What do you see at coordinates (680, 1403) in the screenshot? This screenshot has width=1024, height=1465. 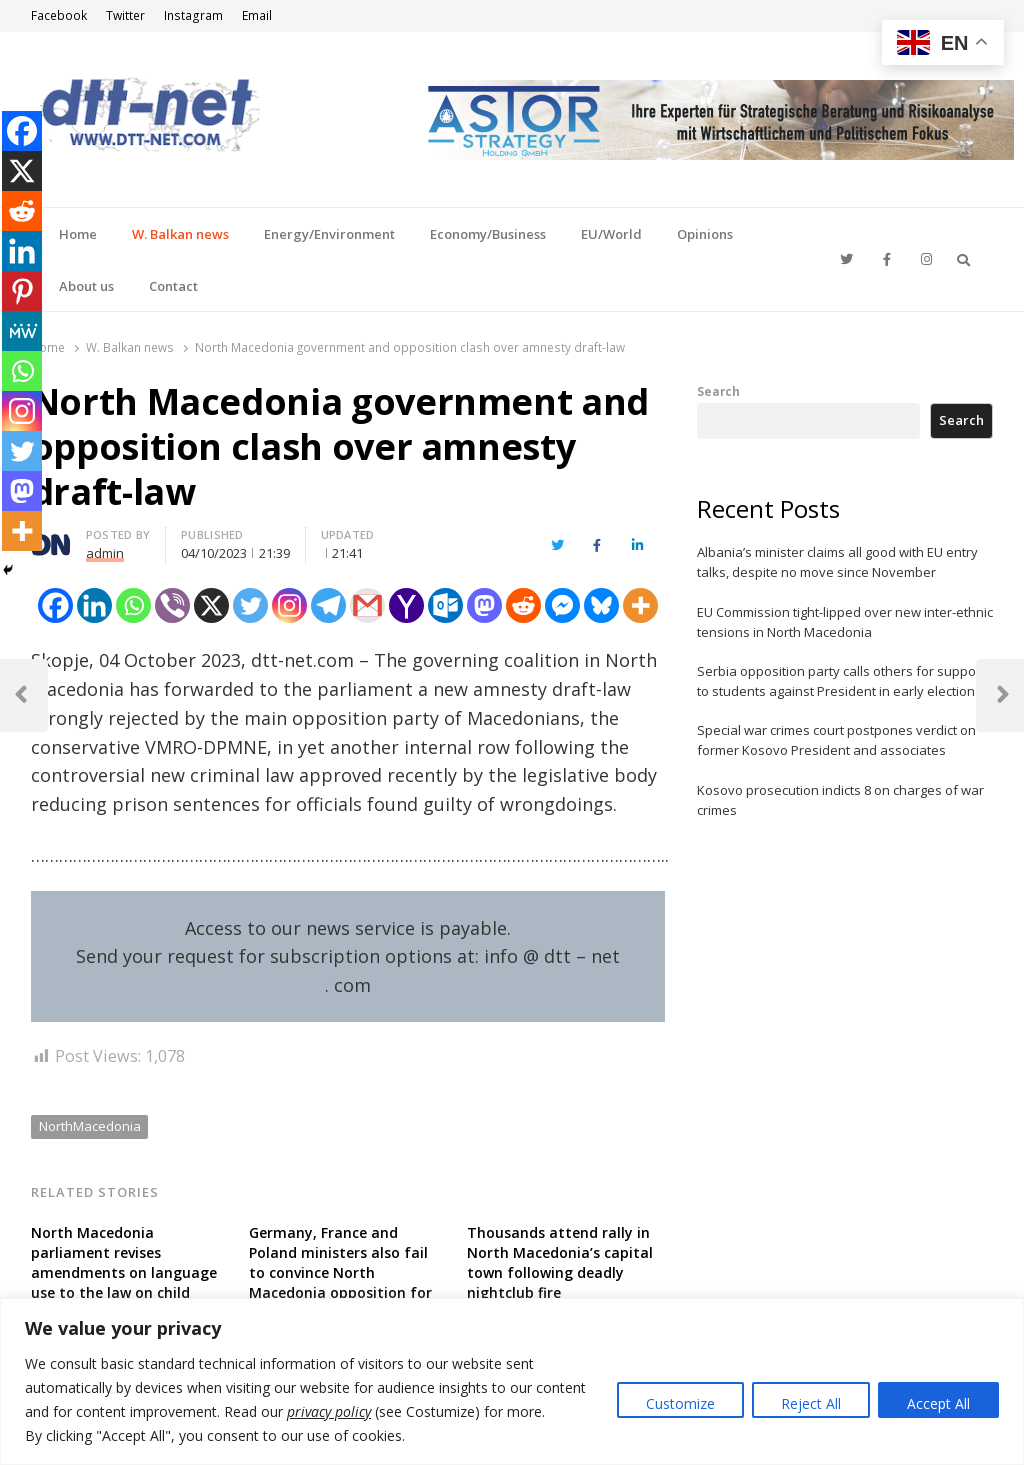 I see `Customize` at bounding box center [680, 1403].